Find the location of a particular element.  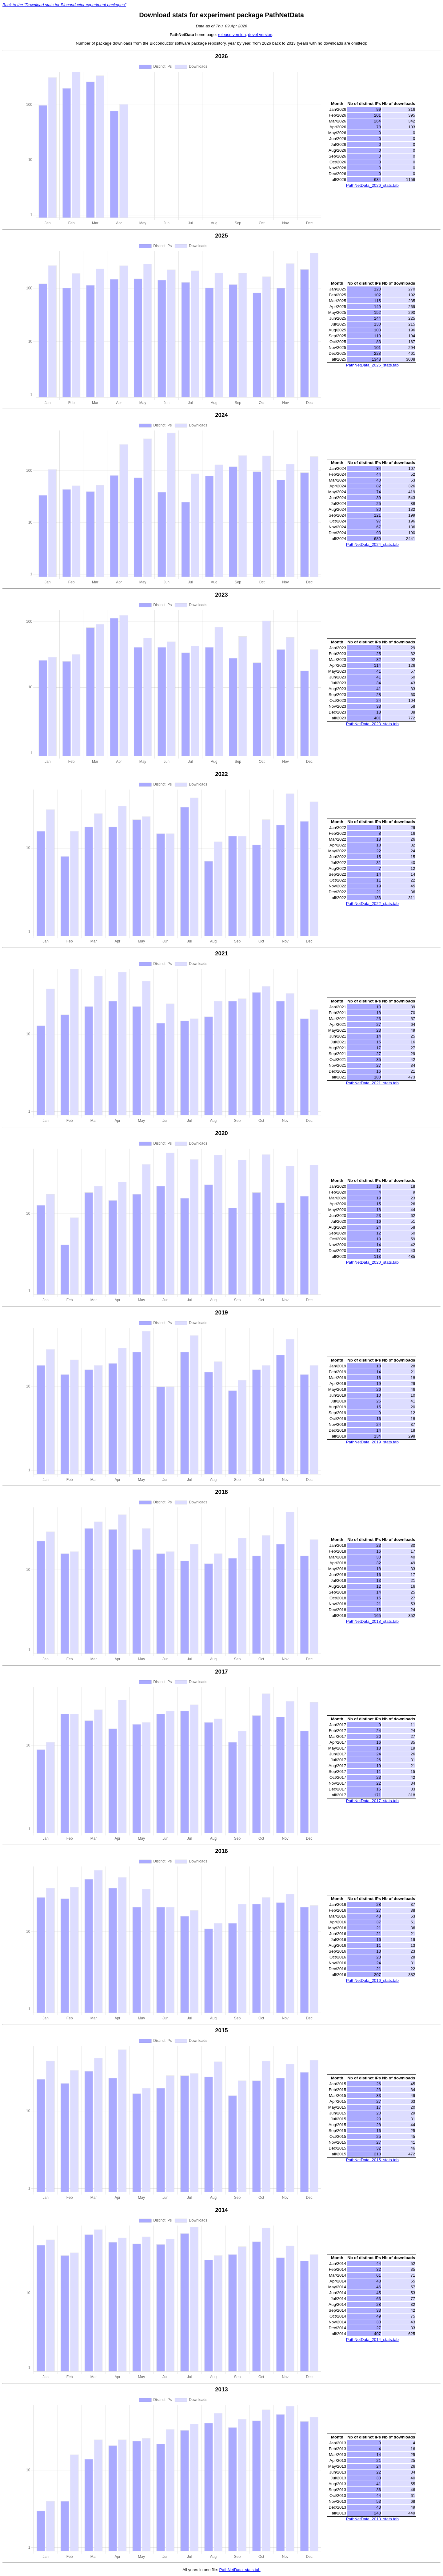

PathNetData_2024_stats.tab is located at coordinates (372, 544).